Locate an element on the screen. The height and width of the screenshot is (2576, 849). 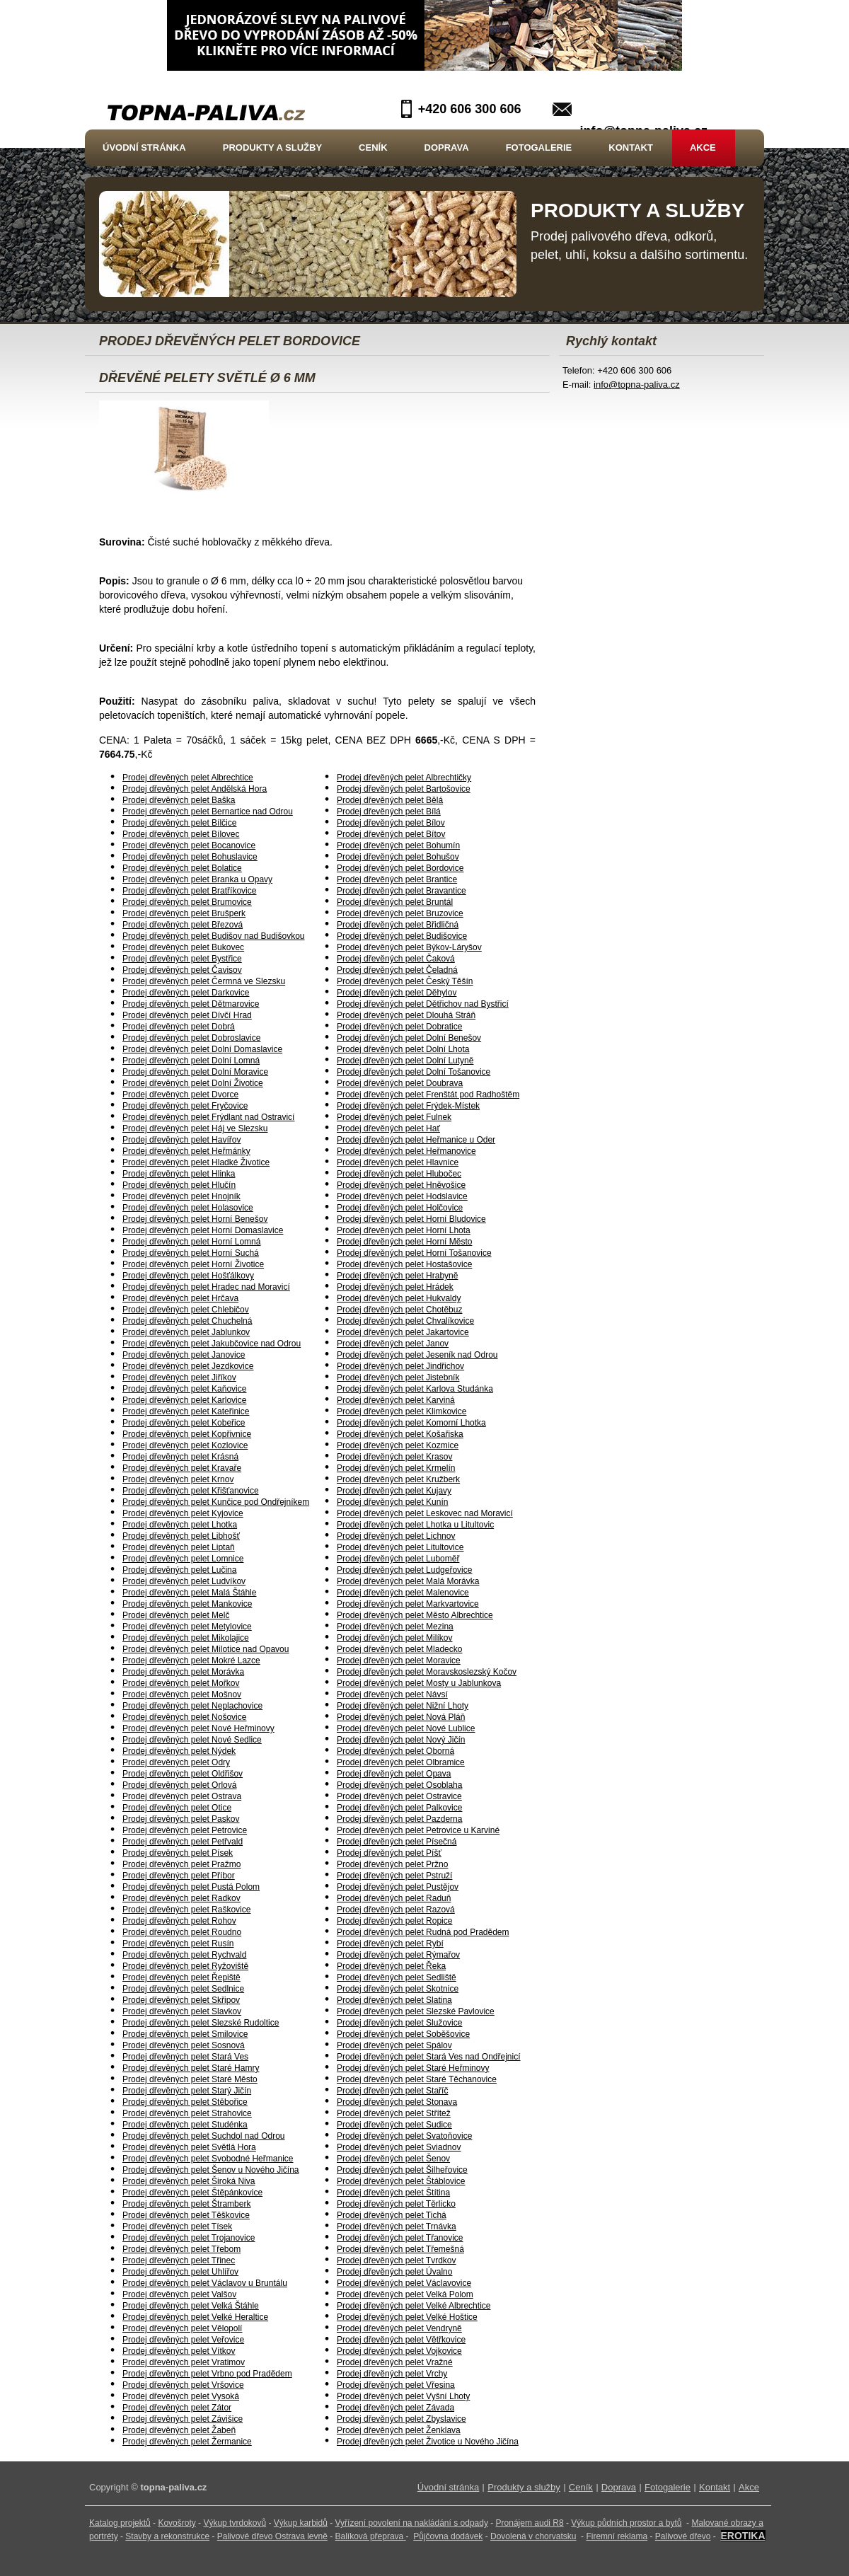
Prodej dřevěných pelet Dobrá is located at coordinates (178, 1027).